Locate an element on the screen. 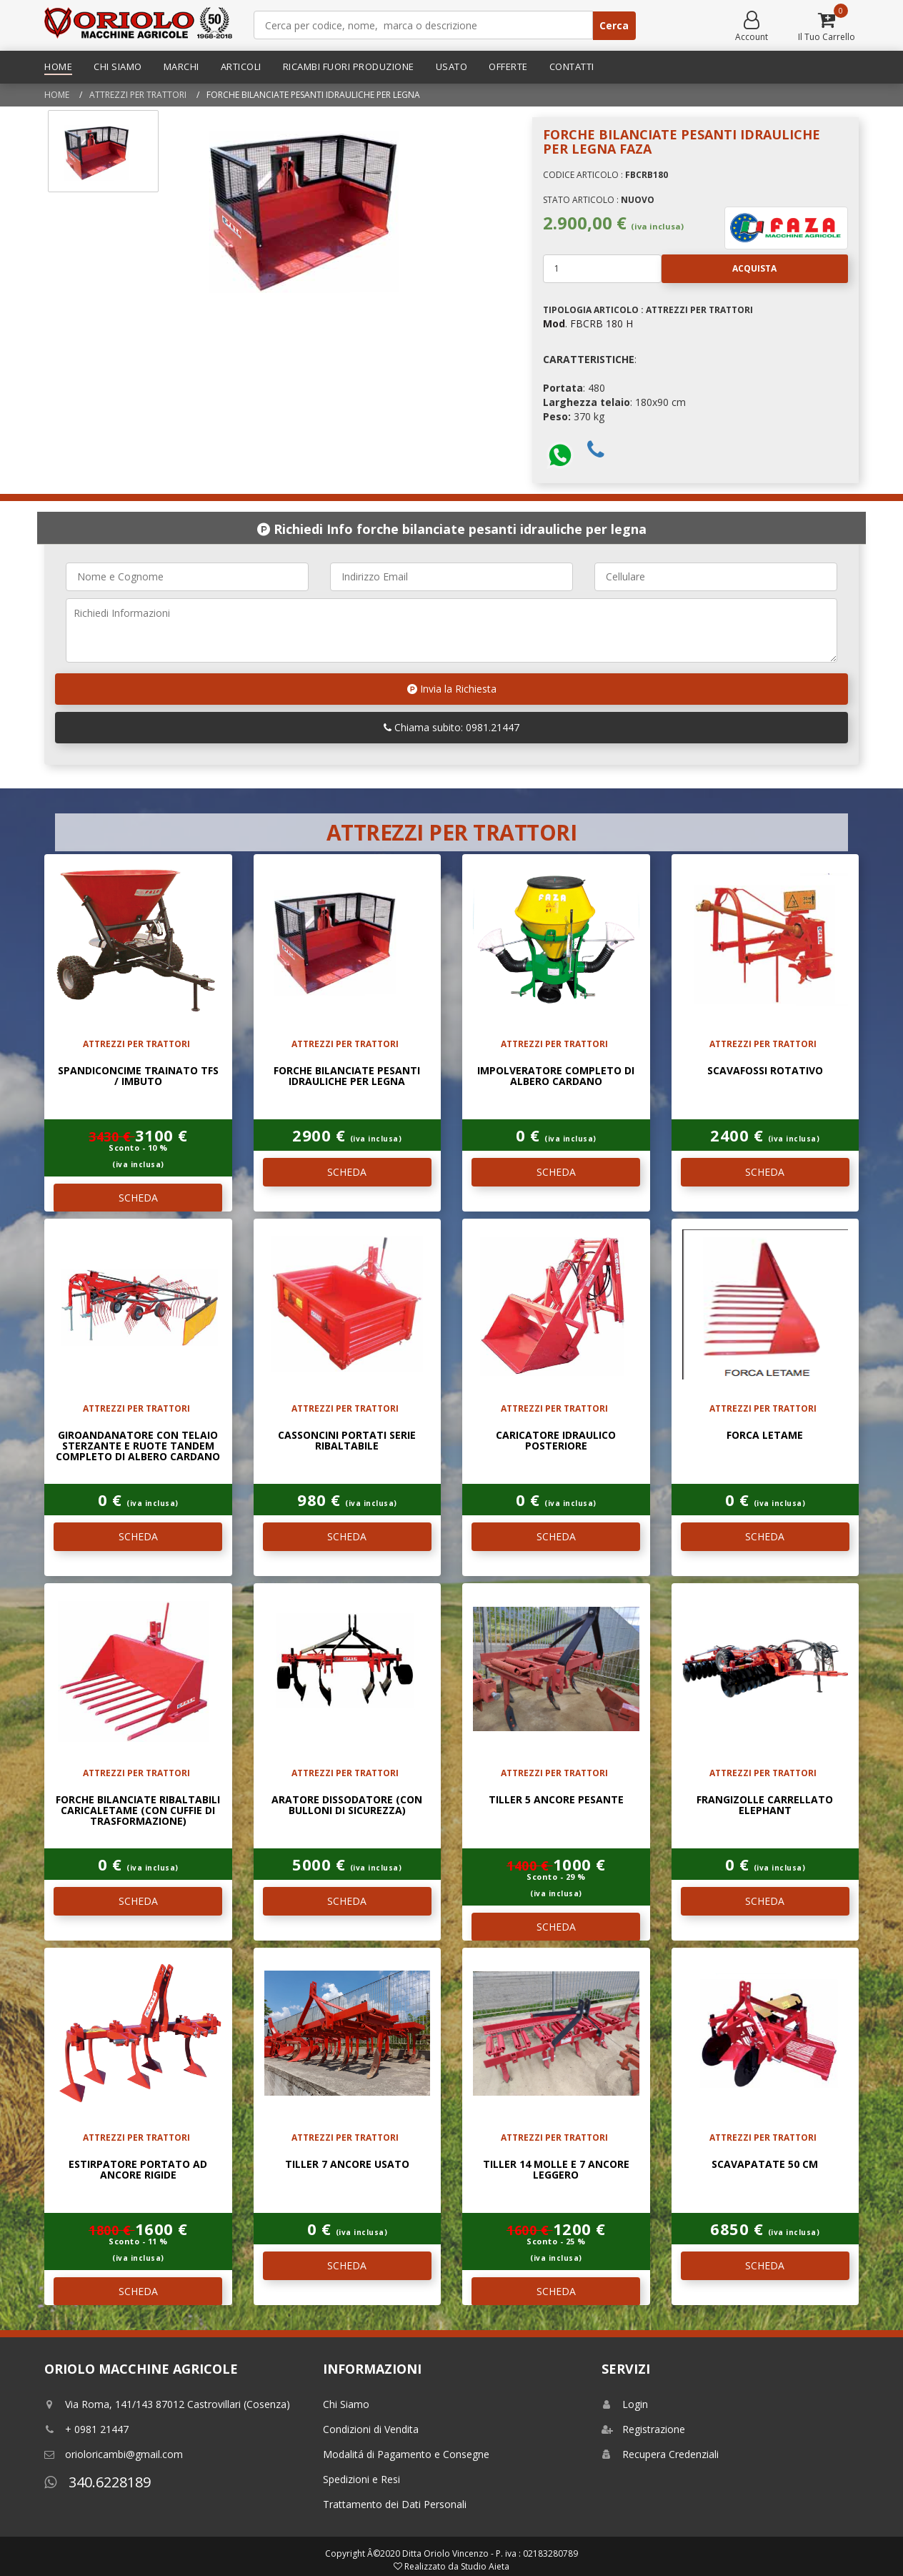  Home is located at coordinates (58, 66).